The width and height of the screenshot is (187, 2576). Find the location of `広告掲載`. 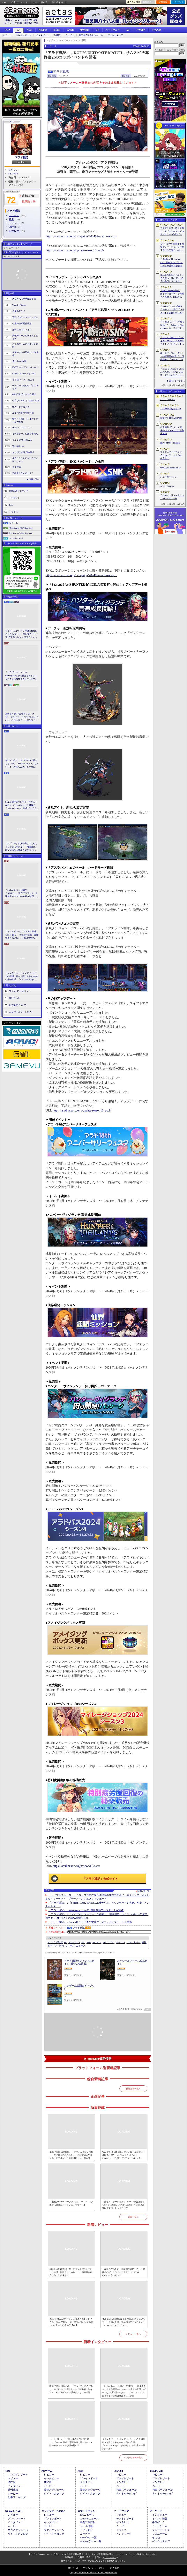

広告掲載 is located at coordinates (114, 2568).